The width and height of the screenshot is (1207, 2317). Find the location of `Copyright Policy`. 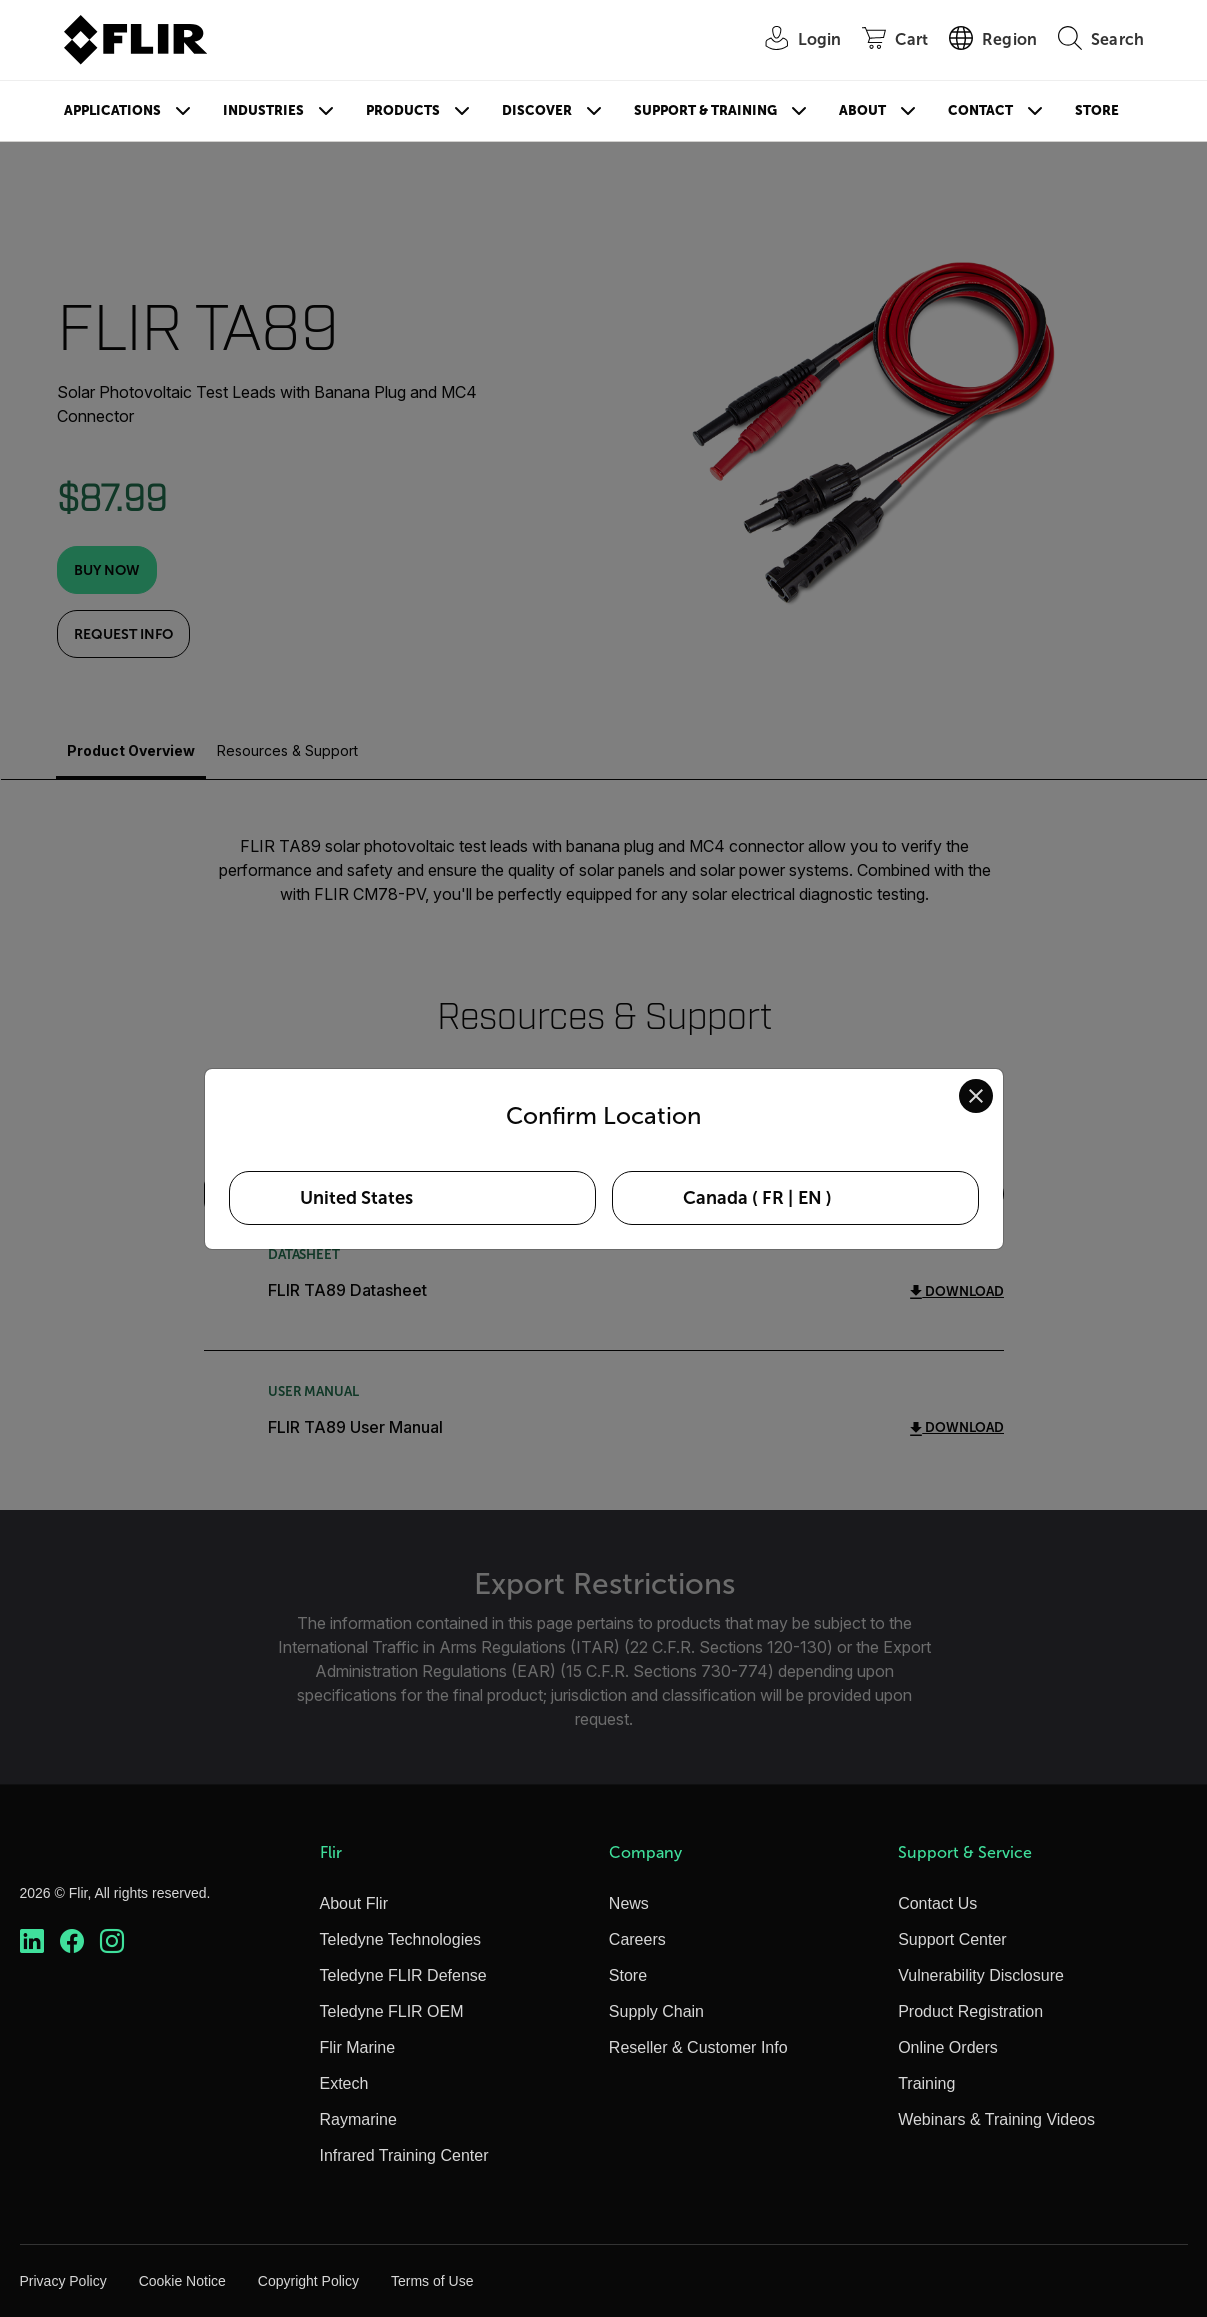

Copyright Policy is located at coordinates (308, 2281).